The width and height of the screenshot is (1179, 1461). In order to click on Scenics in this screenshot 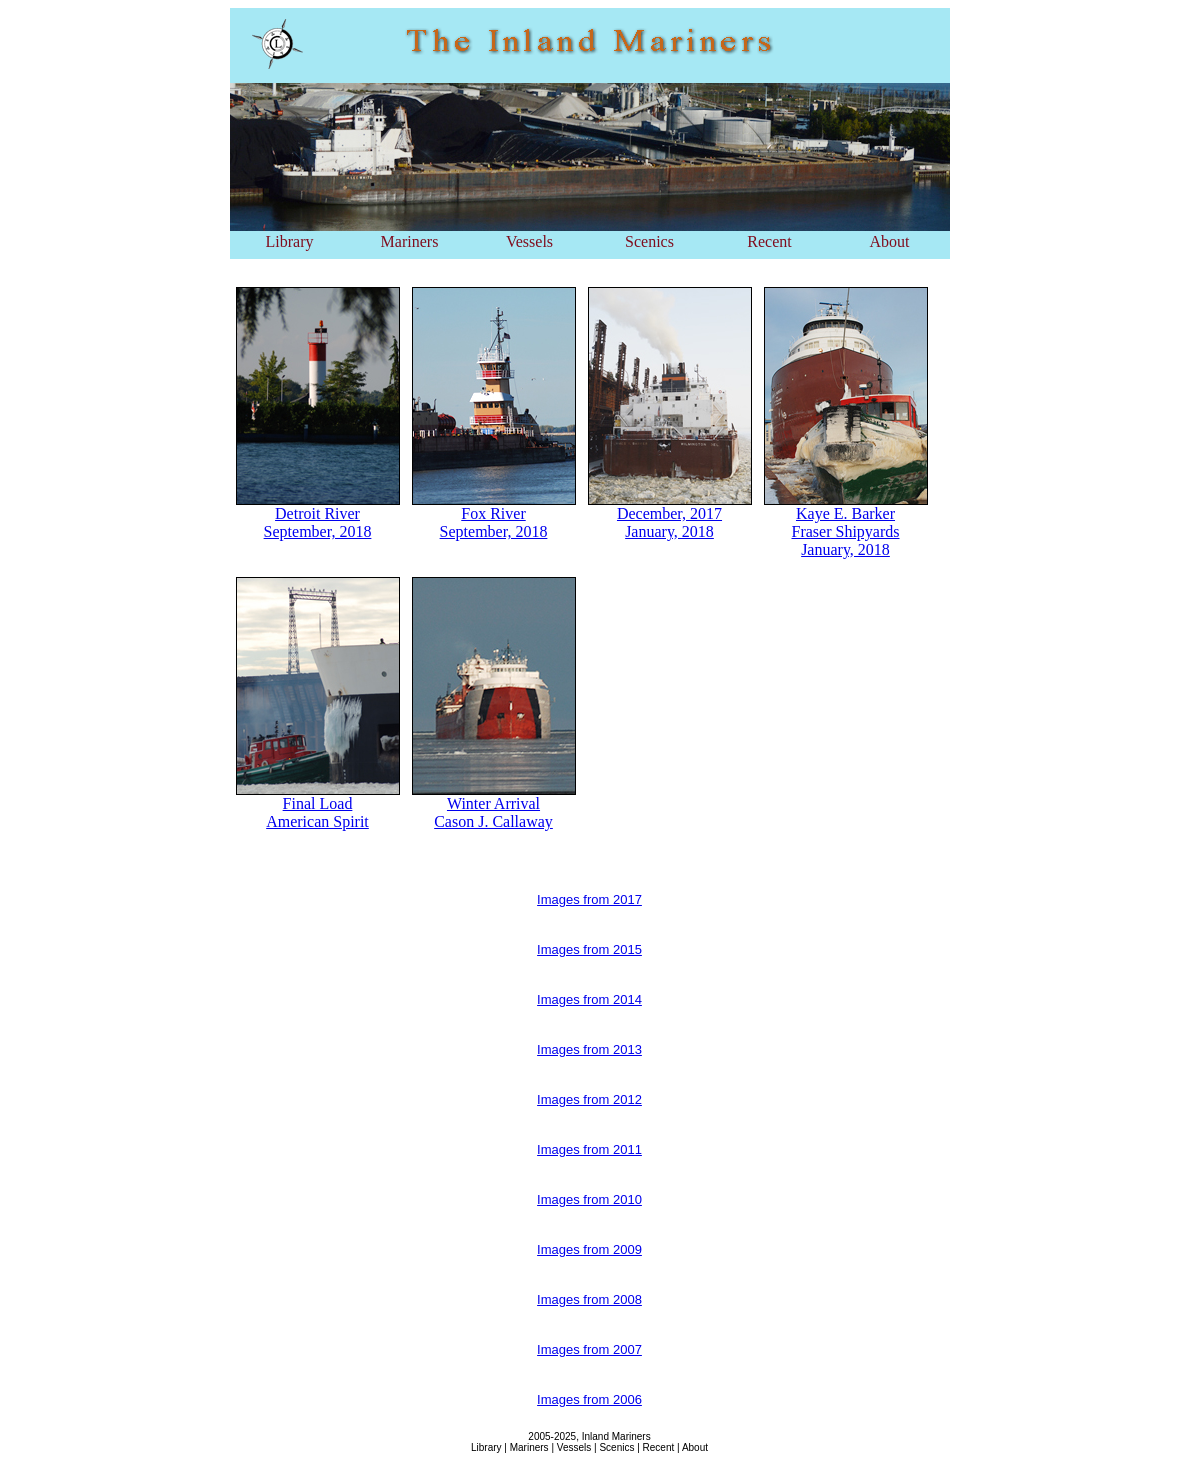, I will do `click(649, 241)`.